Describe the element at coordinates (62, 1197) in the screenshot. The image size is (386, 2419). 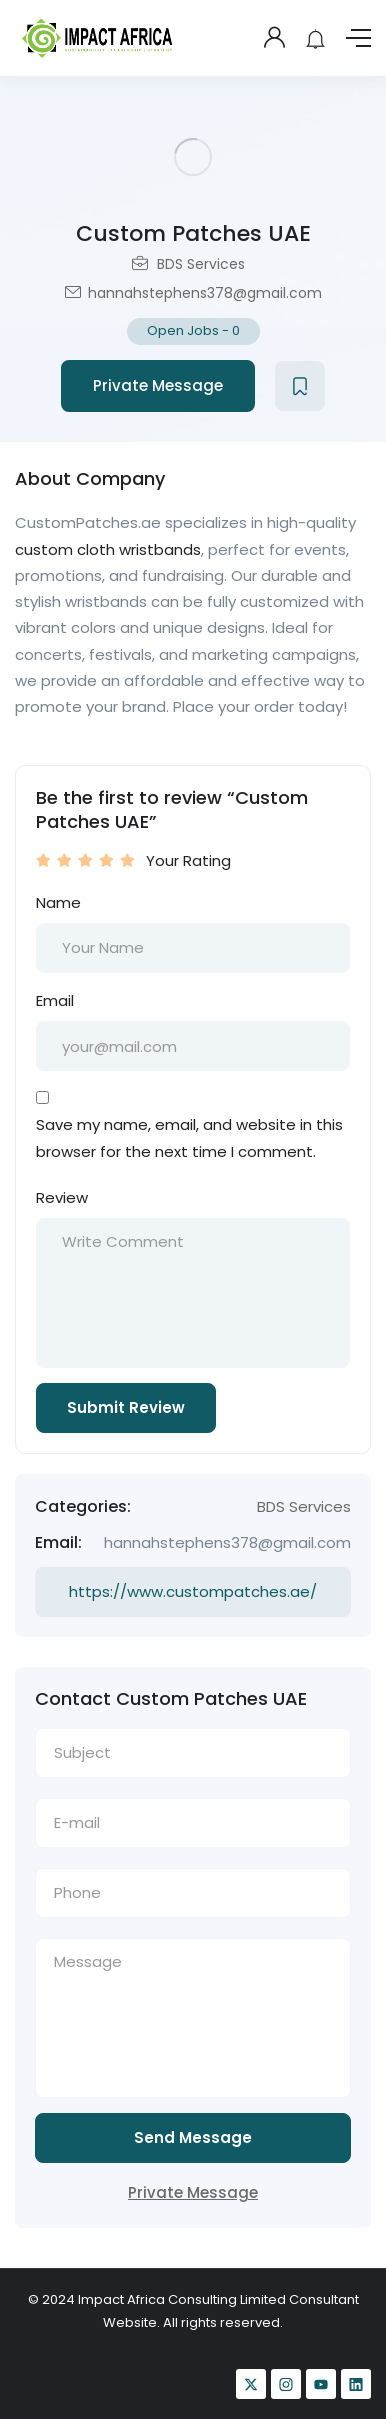
I see `Review` at that location.